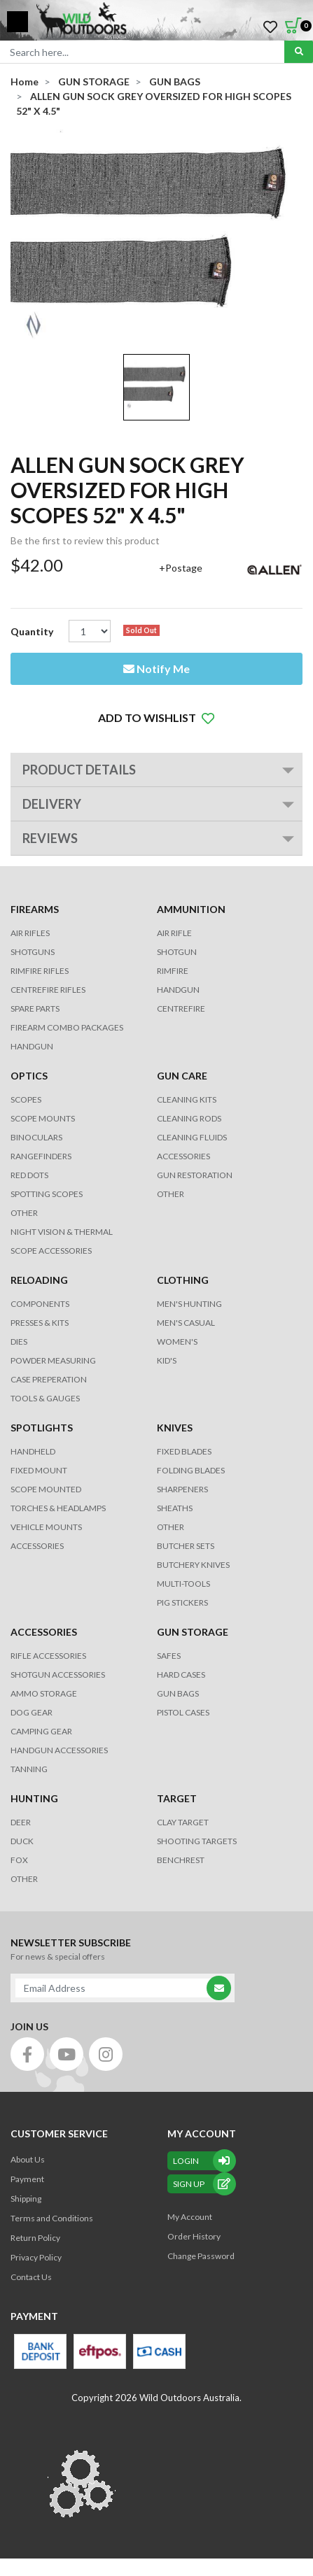  I want to click on CLEANING FLUIDS, so click(192, 1137).